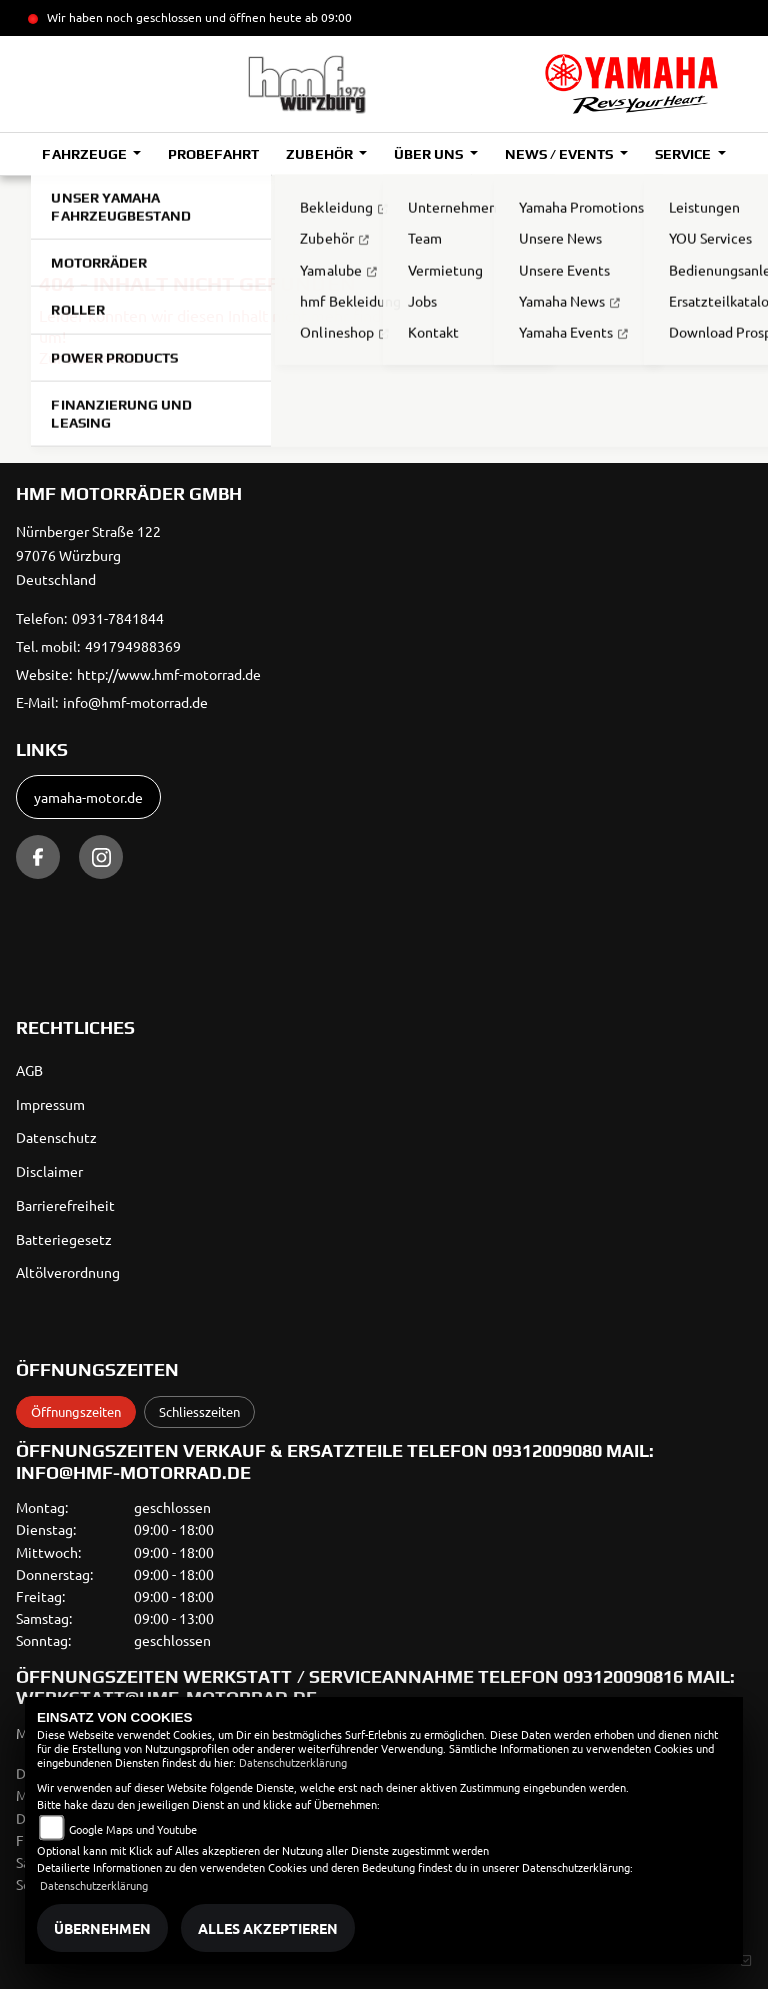  What do you see at coordinates (327, 17) in the screenshot?
I see `ab 09:00` at bounding box center [327, 17].